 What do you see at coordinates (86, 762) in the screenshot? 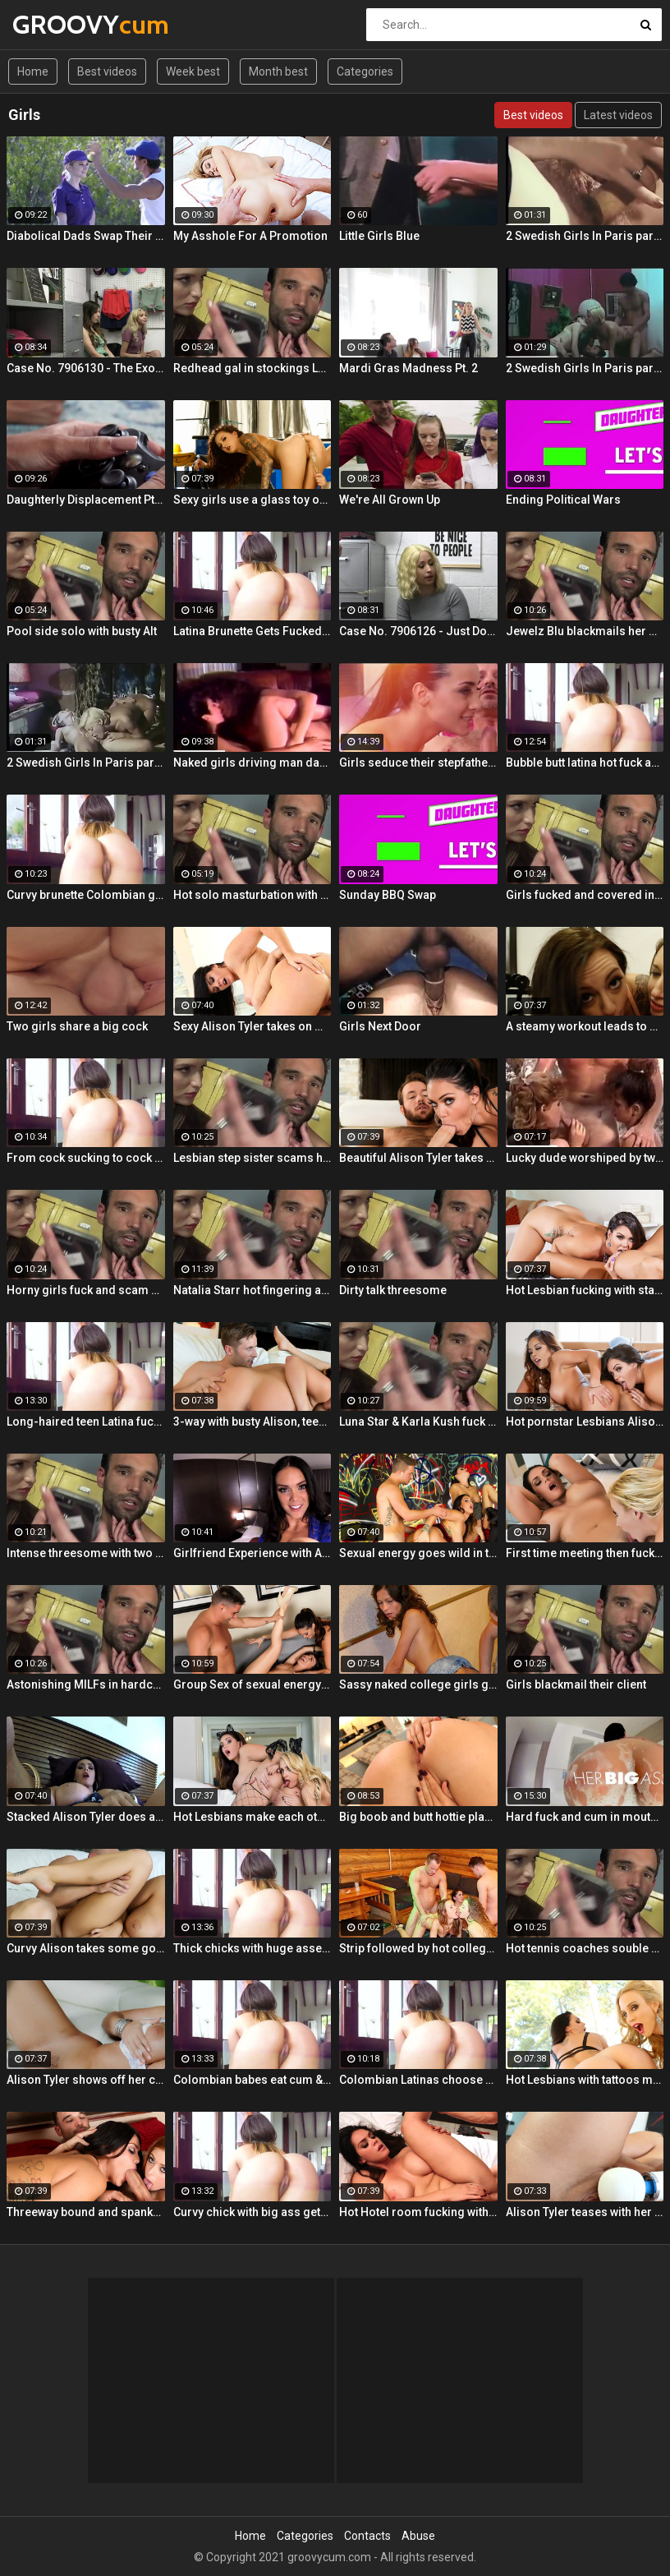
I see `2 Swedish Girls In Paris part 3` at bounding box center [86, 762].